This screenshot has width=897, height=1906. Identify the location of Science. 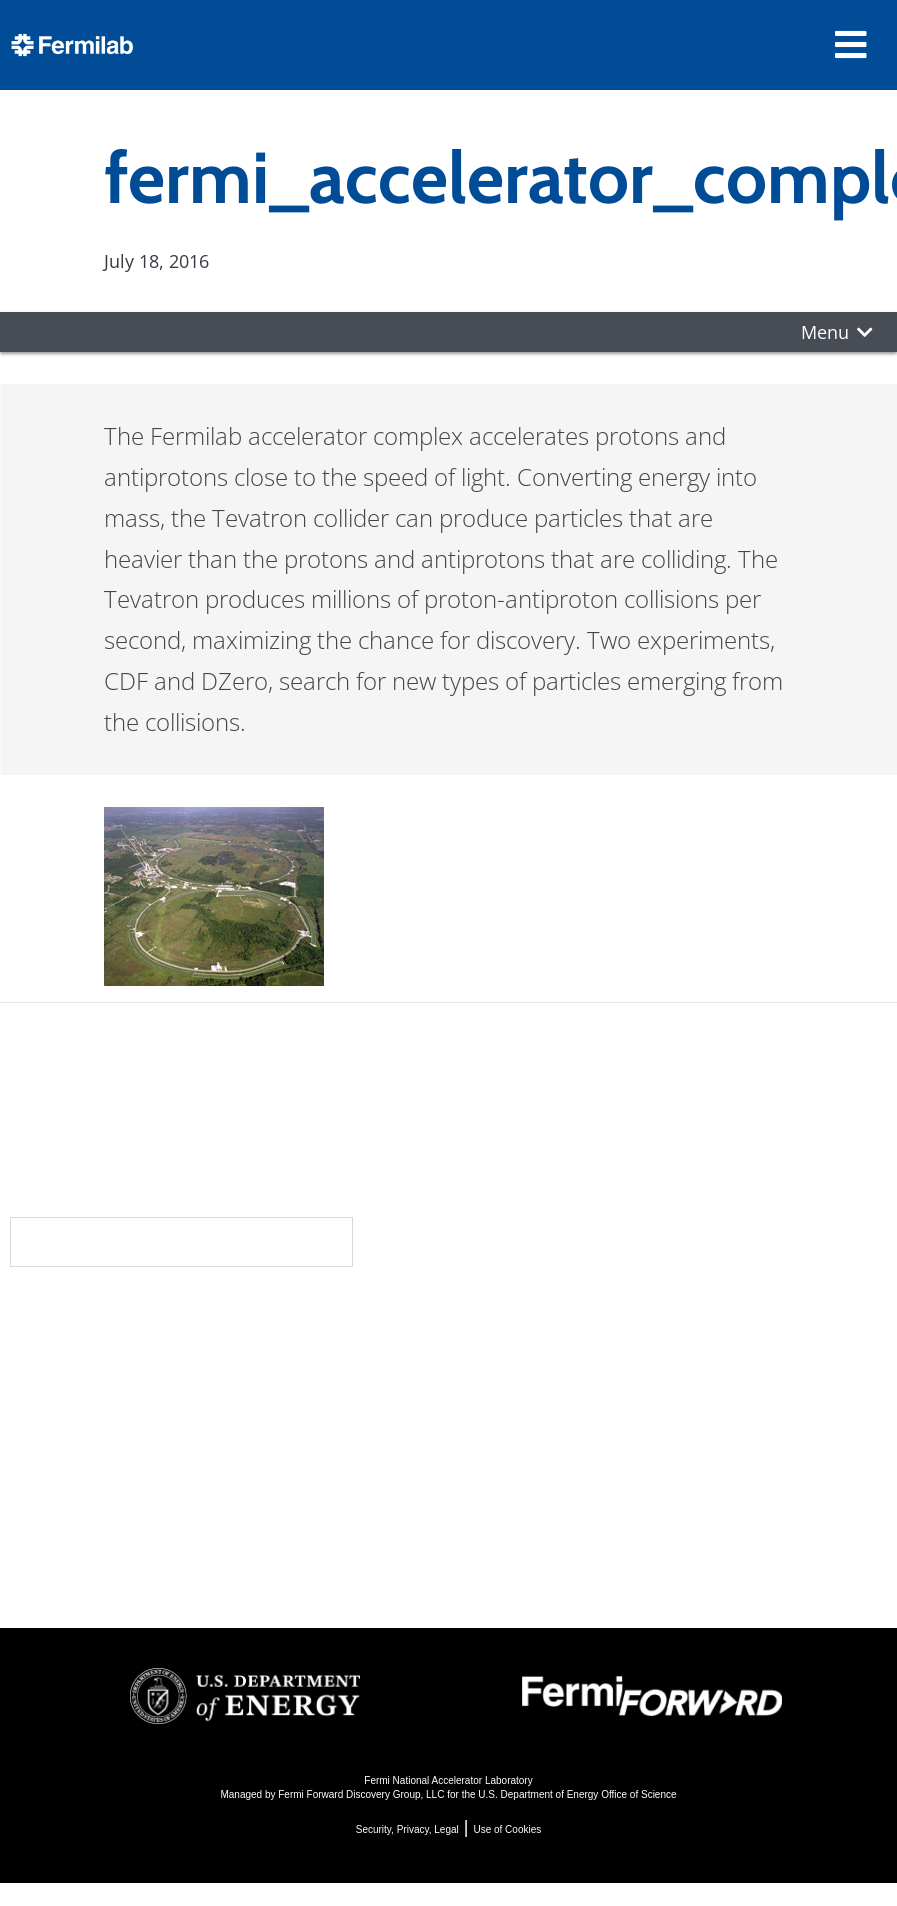
(499, 1315).